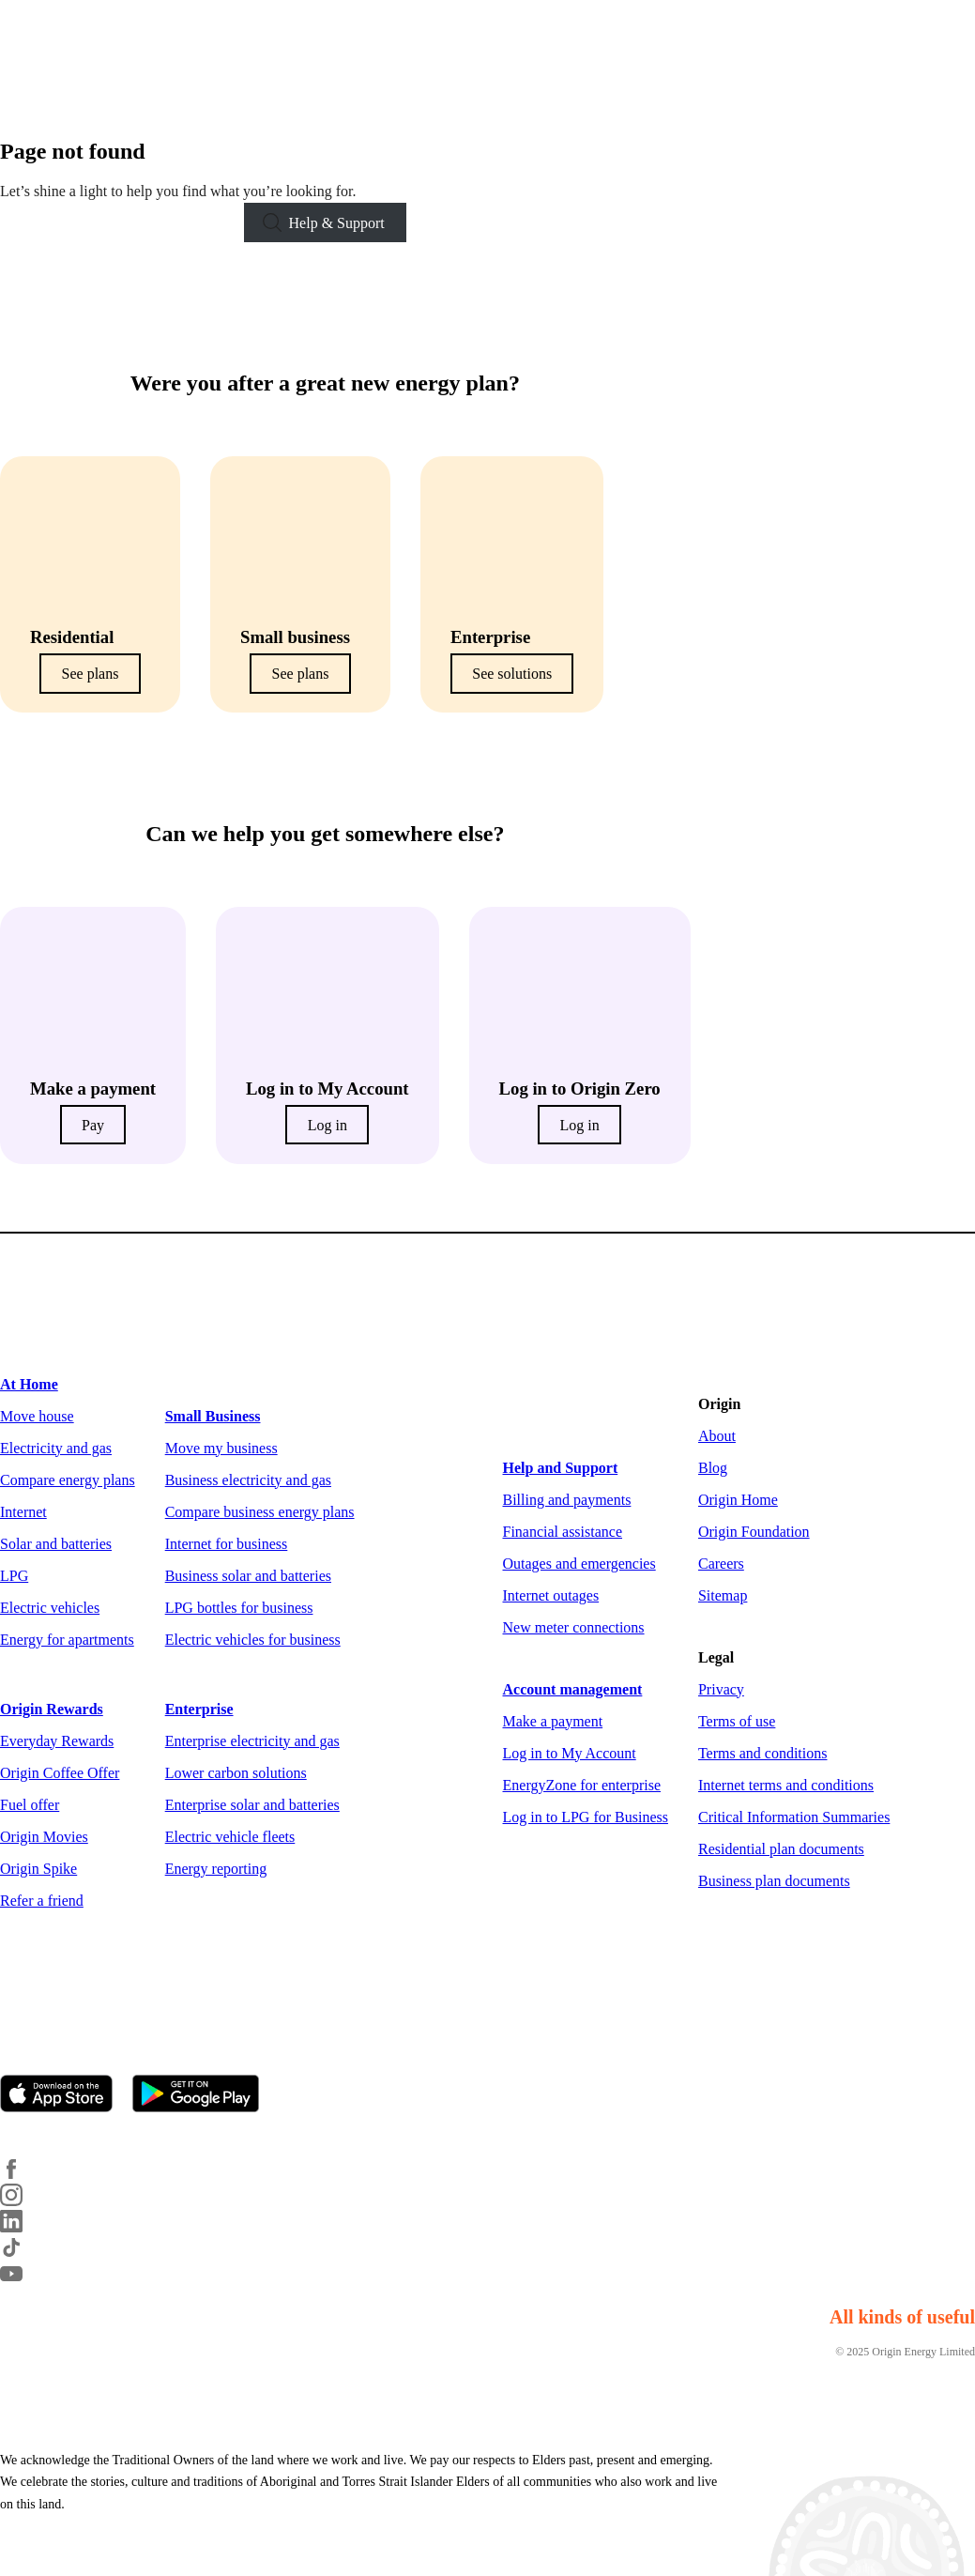  What do you see at coordinates (236, 1773) in the screenshot?
I see `Lower carbon solutions` at bounding box center [236, 1773].